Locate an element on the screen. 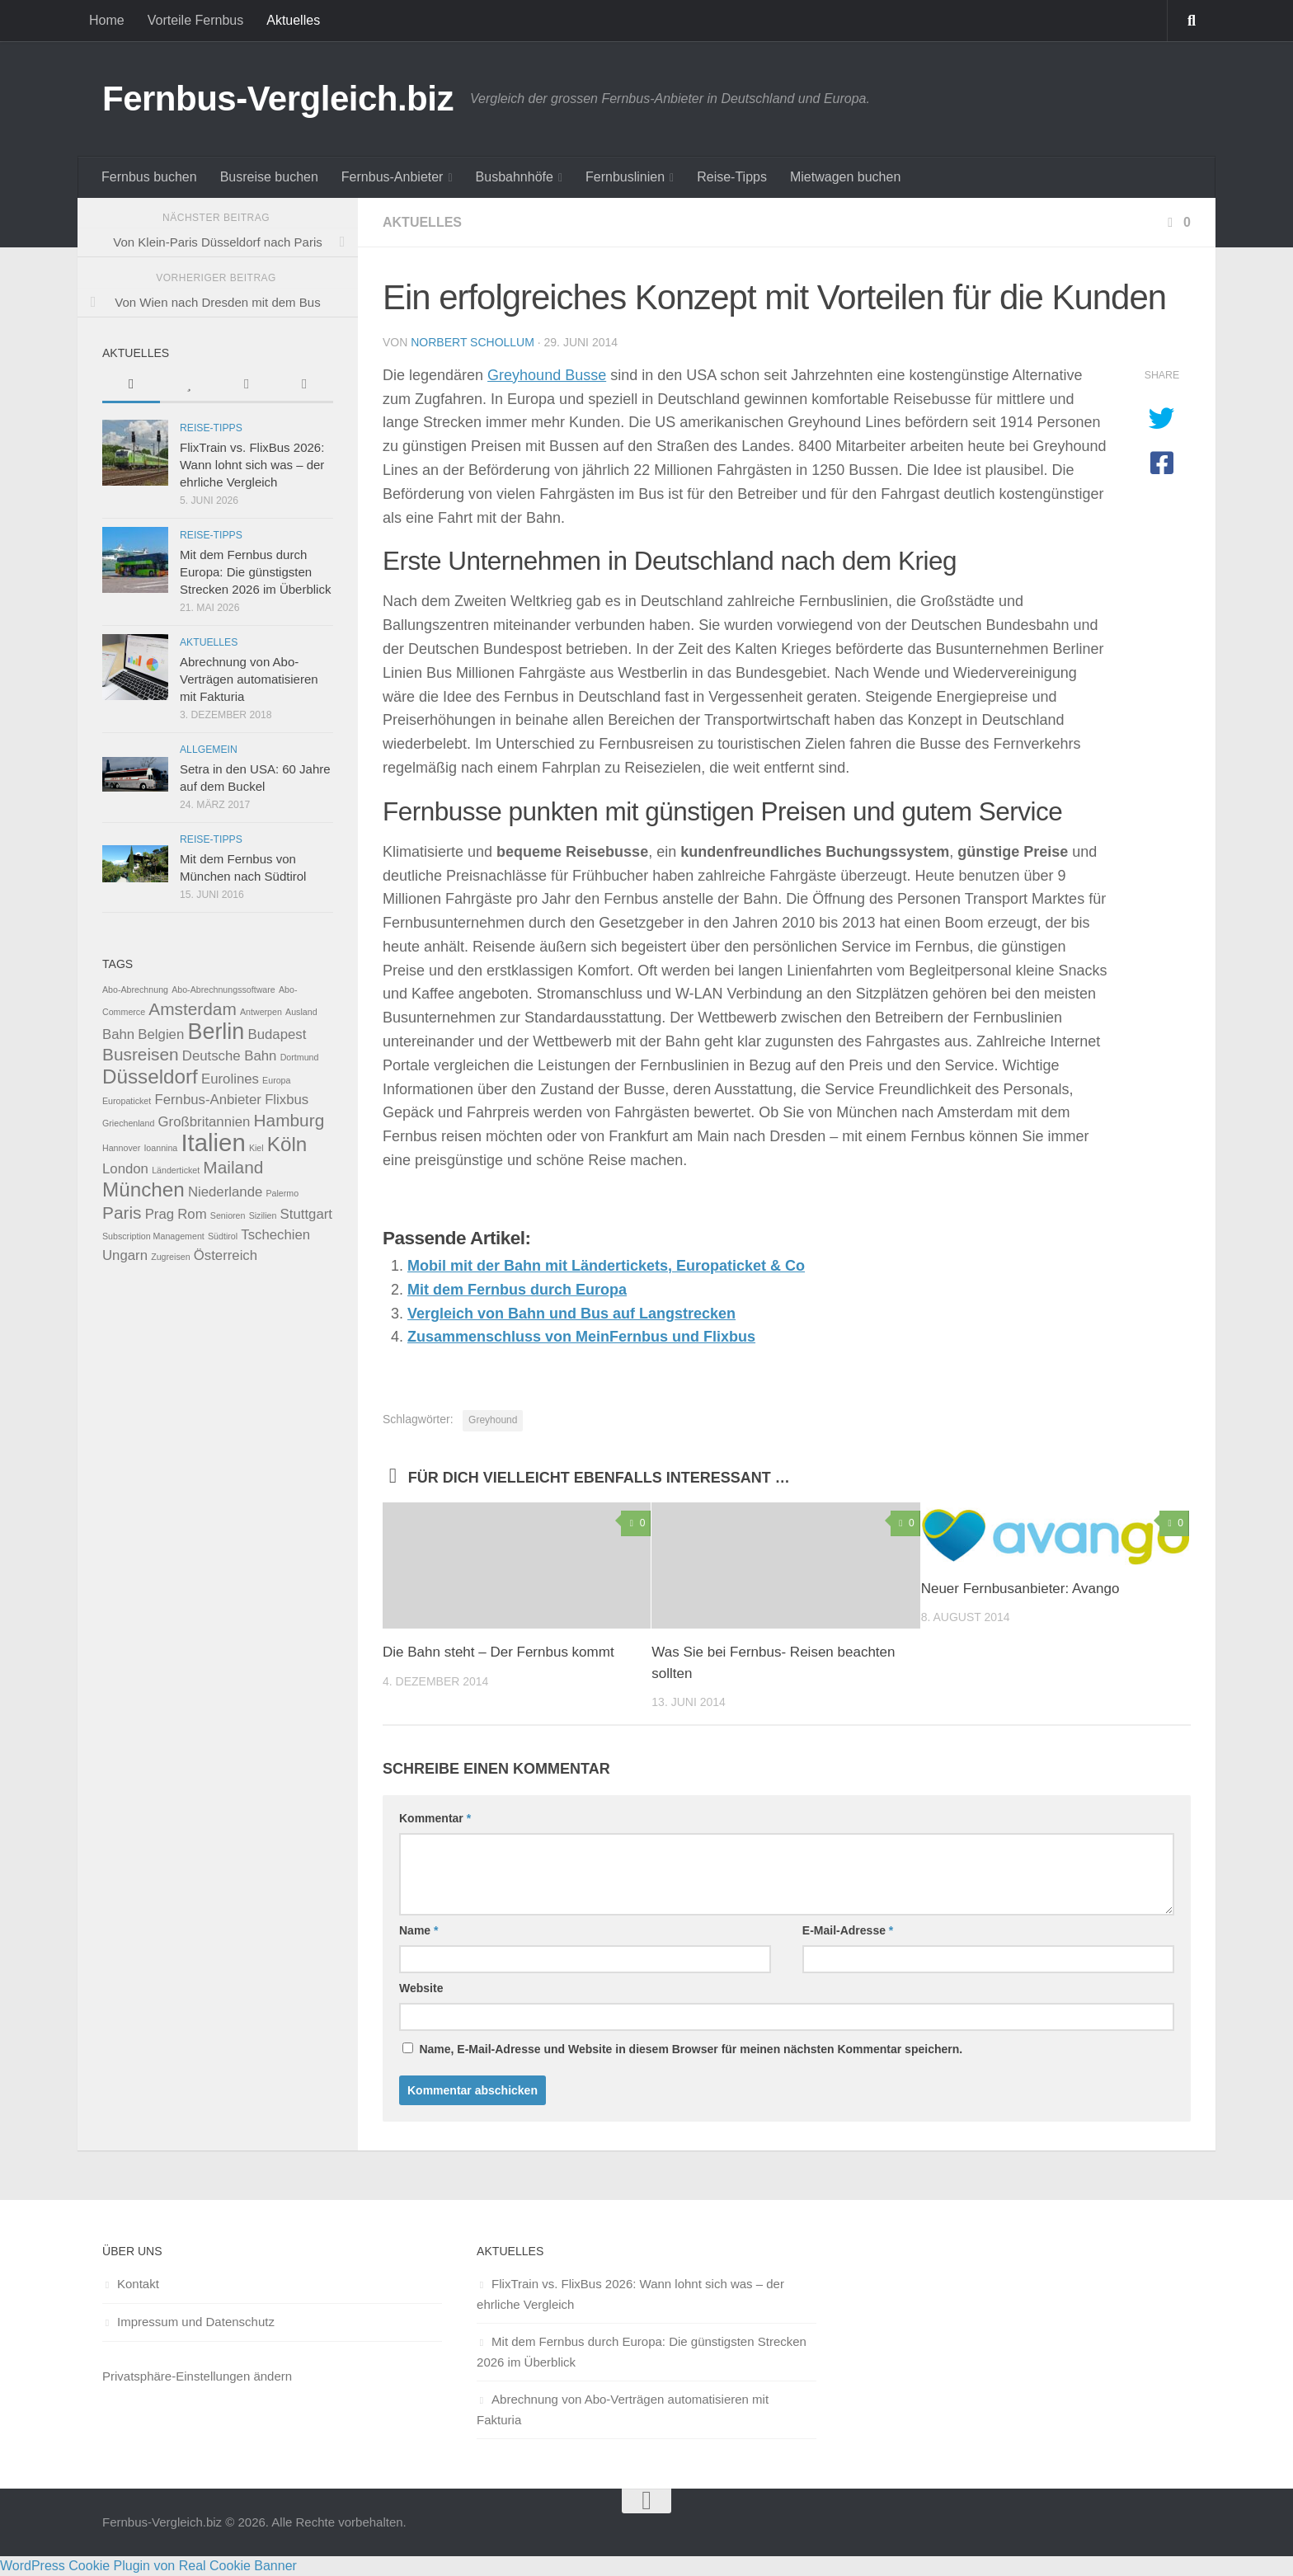 The height and width of the screenshot is (2576, 1293). E-Mail-Adresse is located at coordinates (848, 1930).